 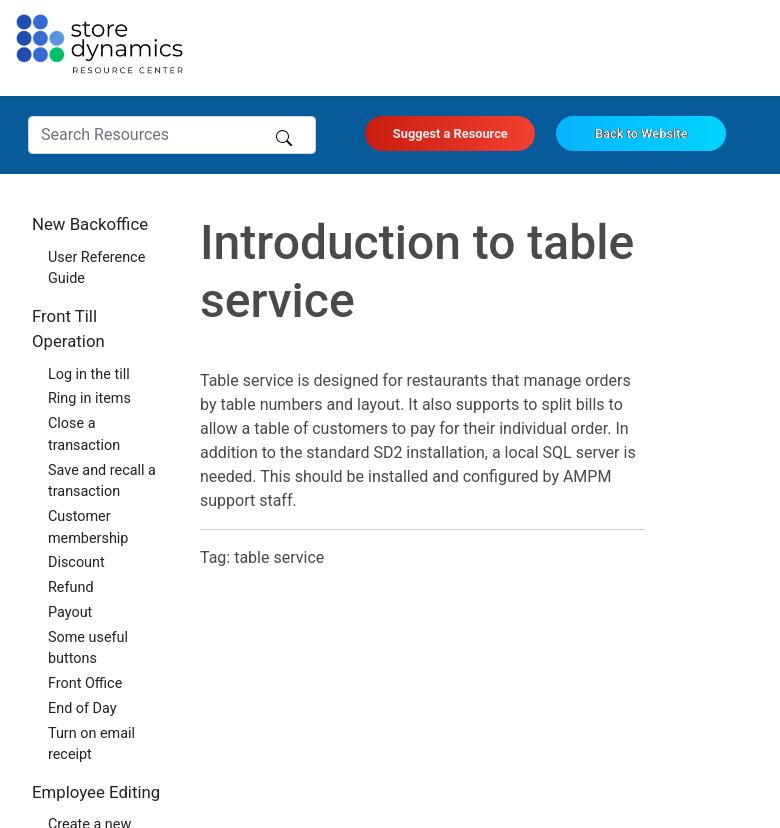 What do you see at coordinates (76, 562) in the screenshot?
I see `Discount` at bounding box center [76, 562].